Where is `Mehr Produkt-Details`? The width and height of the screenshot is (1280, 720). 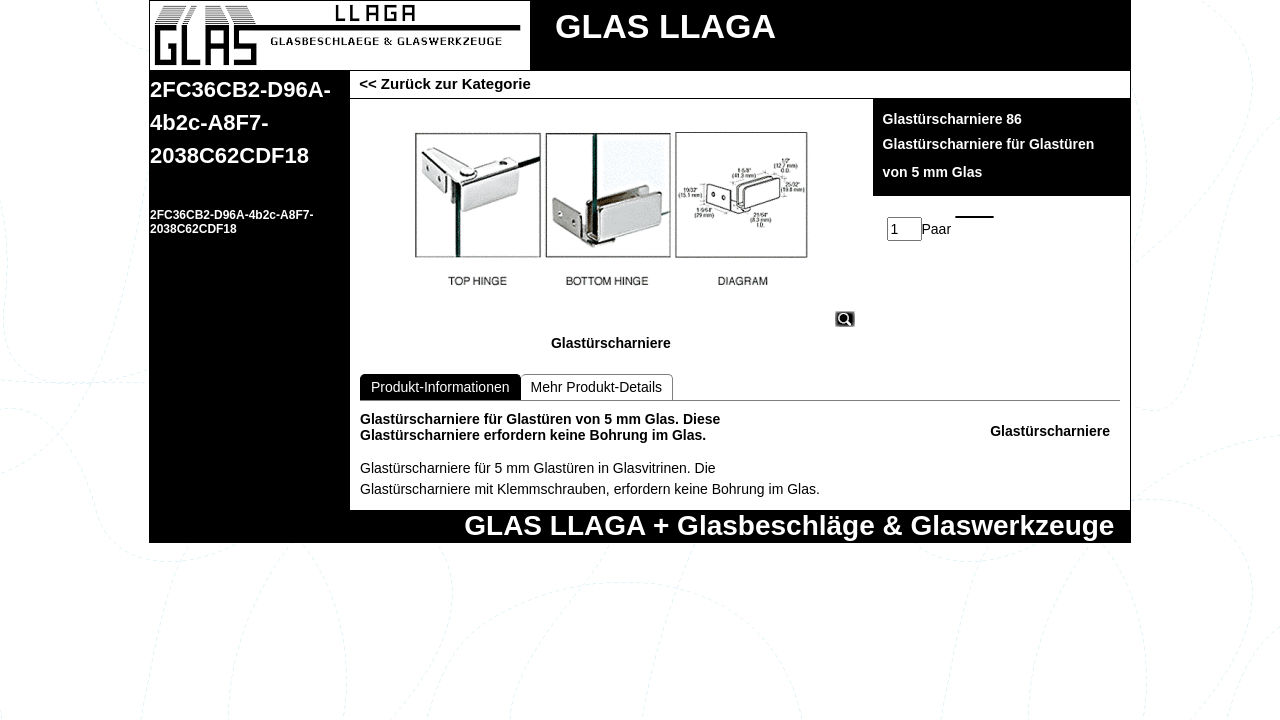
Mehr Produkt-Details is located at coordinates (597, 387).